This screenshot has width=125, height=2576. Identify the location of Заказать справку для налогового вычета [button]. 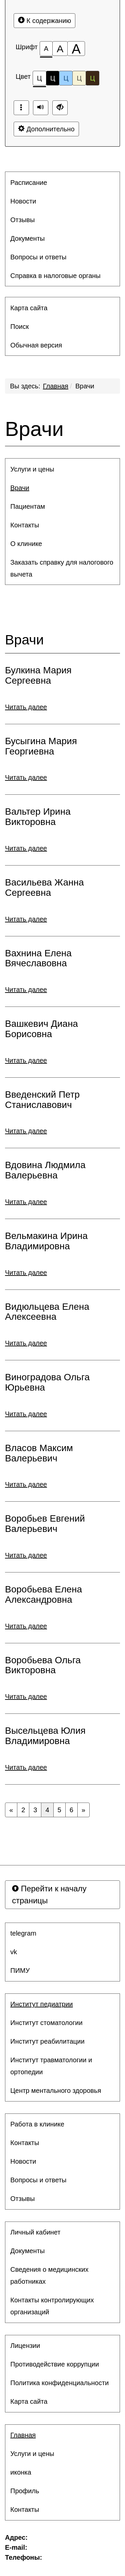
(61, 568).